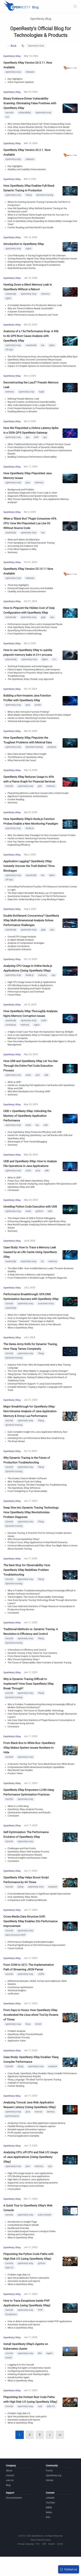 The image size is (81, 2576). What do you see at coordinates (40, 2406) in the screenshot?
I see `rust` at bounding box center [40, 2406].